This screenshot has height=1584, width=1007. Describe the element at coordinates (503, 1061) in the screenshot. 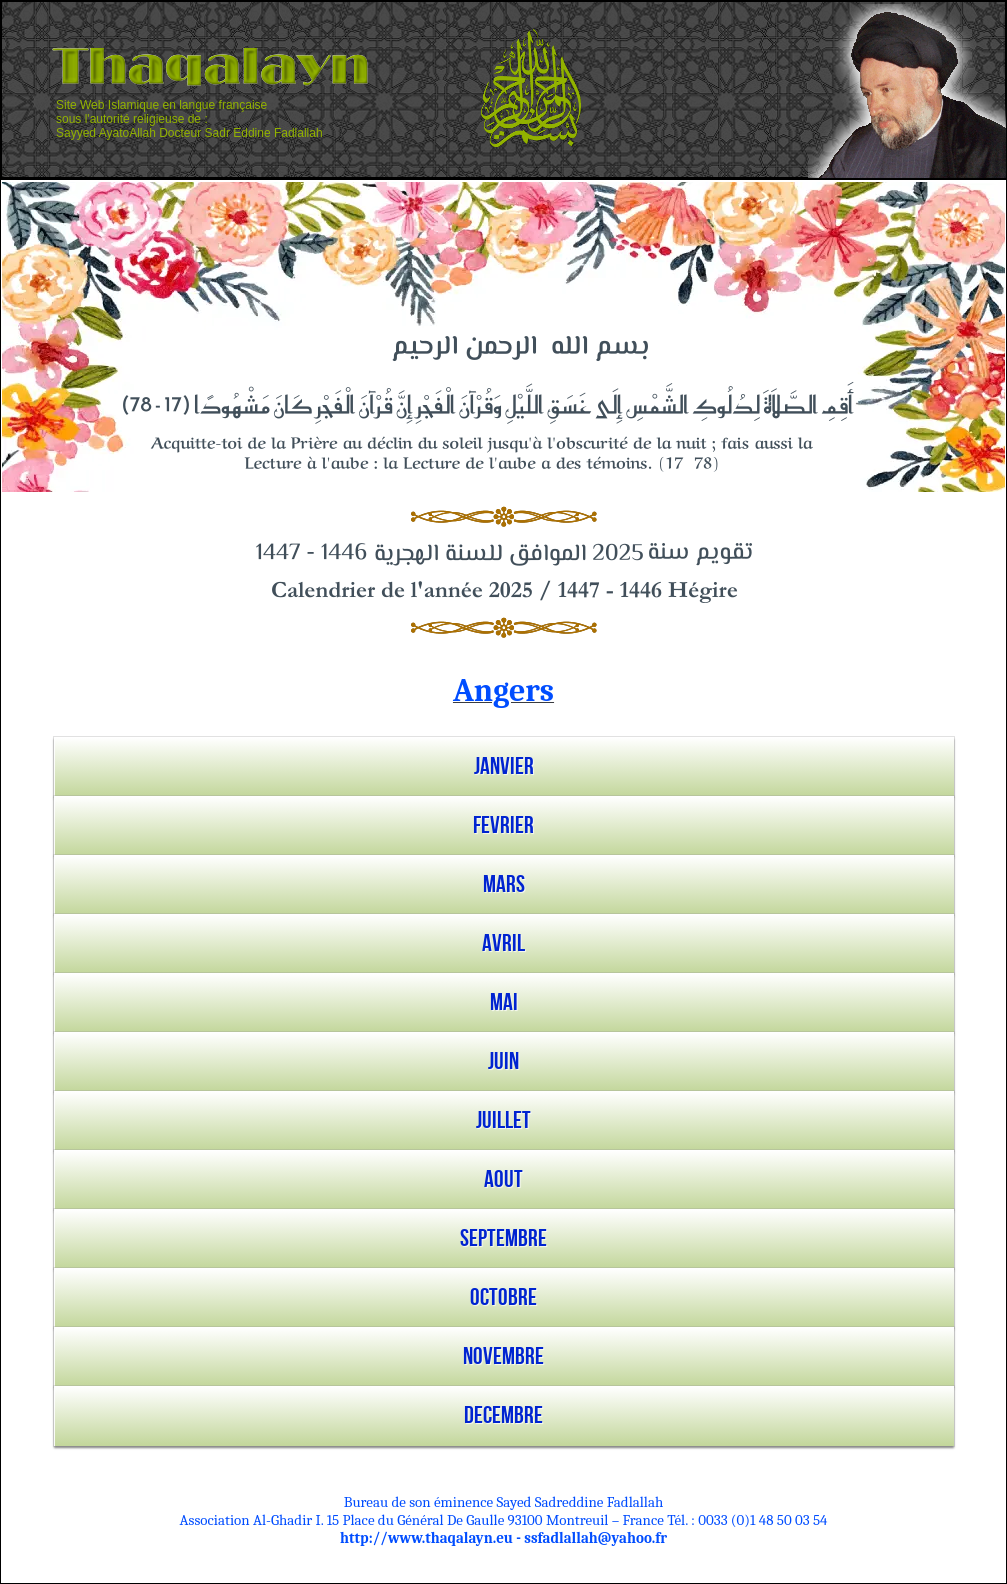

I see `Juin` at that location.